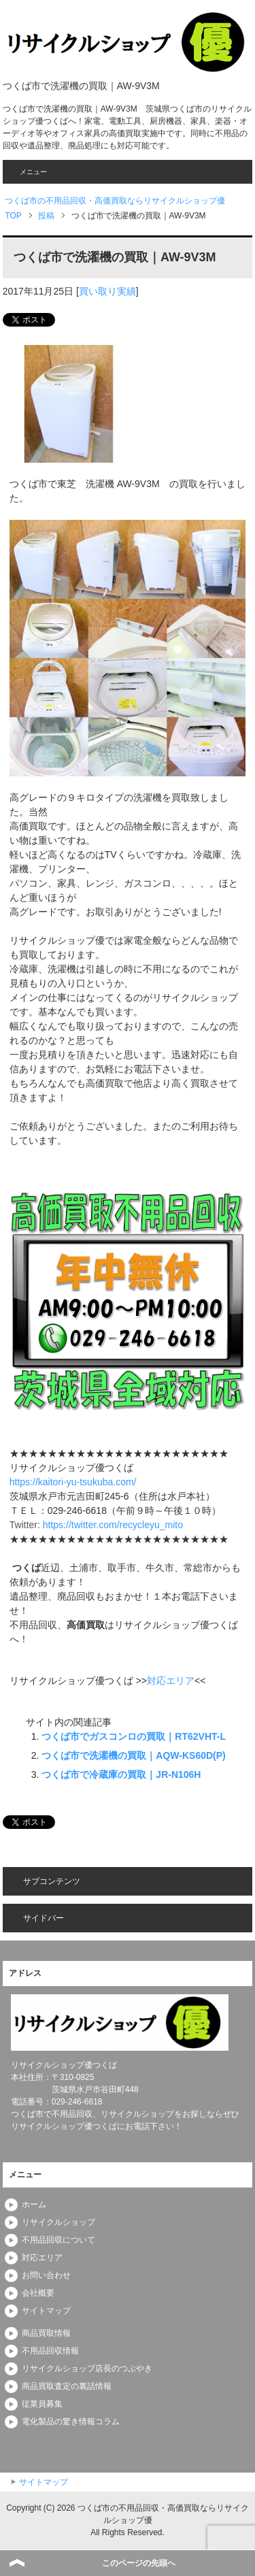 The width and height of the screenshot is (255, 2576). What do you see at coordinates (133, 1755) in the screenshot?
I see `つくば市で洗濯機の買取｜AQW-KS60D(P)` at bounding box center [133, 1755].